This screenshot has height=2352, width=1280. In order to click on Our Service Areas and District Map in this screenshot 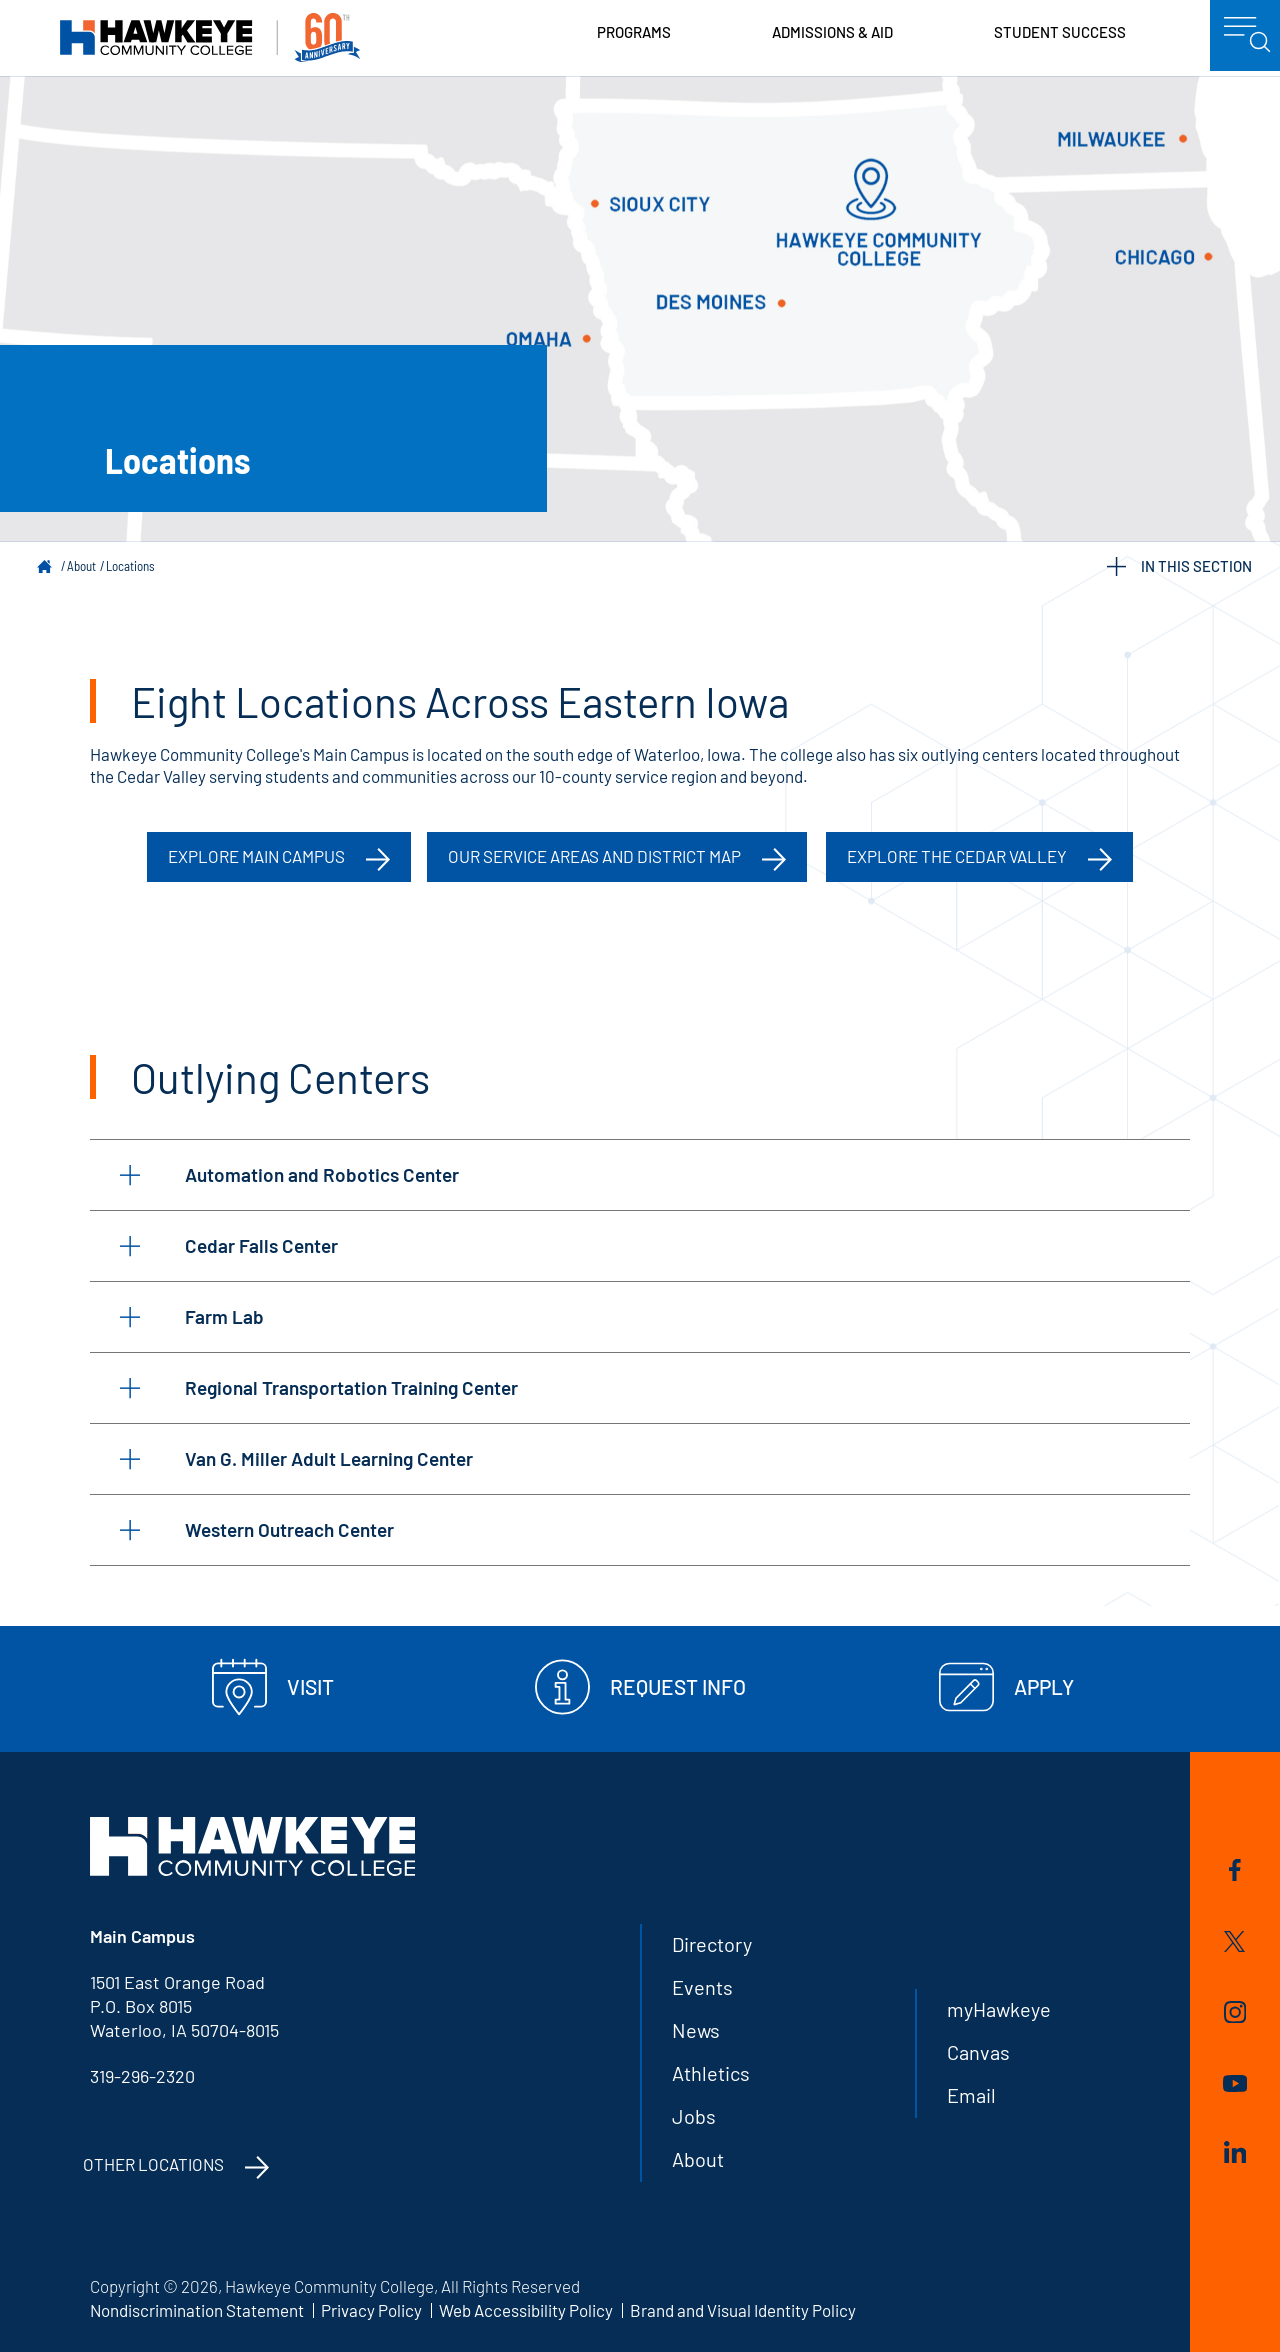, I will do `click(594, 856)`.